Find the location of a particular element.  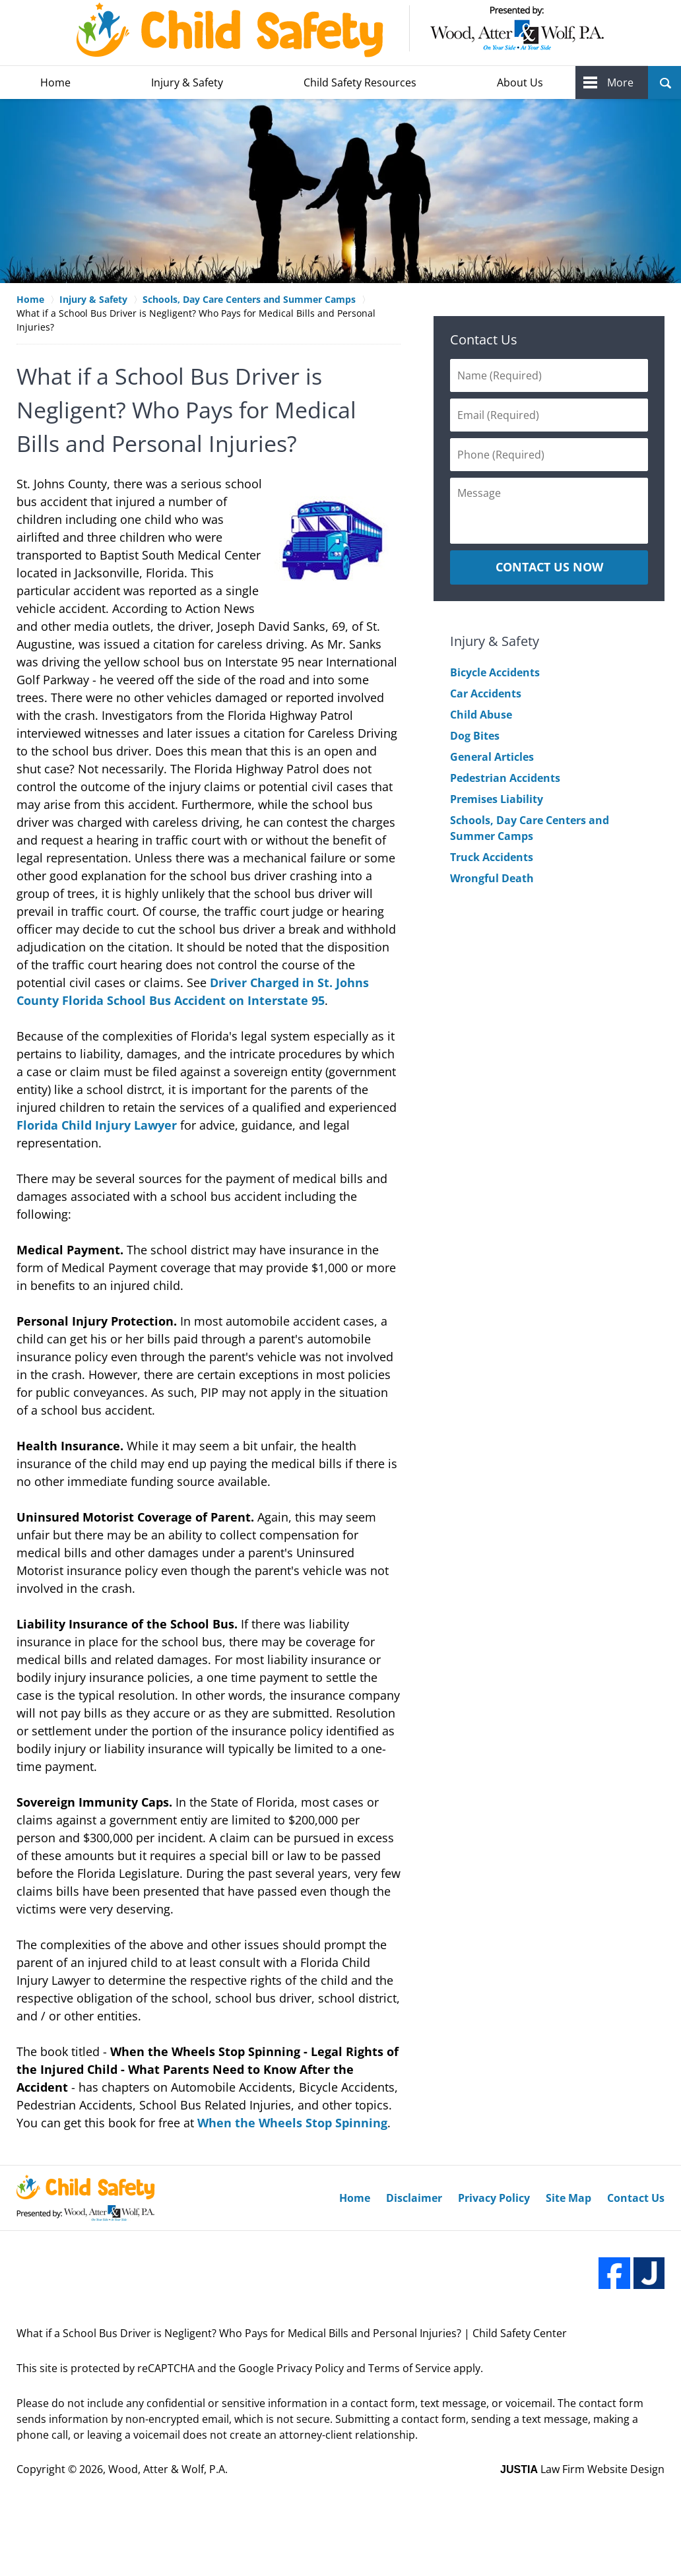

Wrongful Death is located at coordinates (492, 878).